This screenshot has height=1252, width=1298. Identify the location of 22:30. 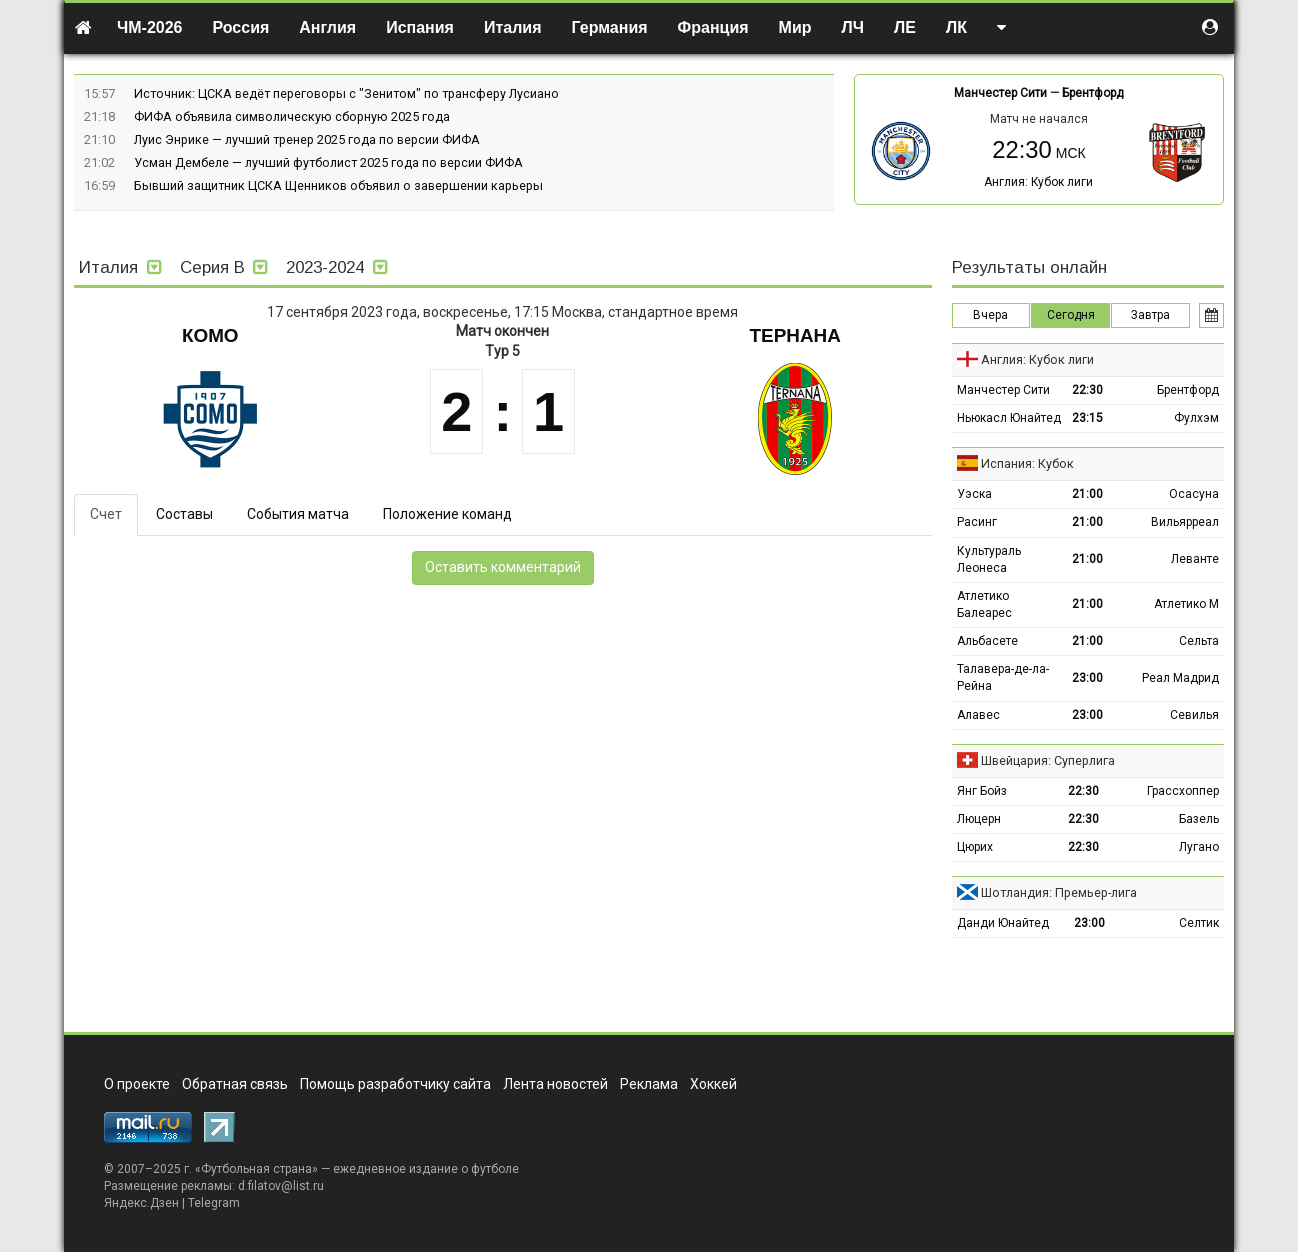
(1087, 390).